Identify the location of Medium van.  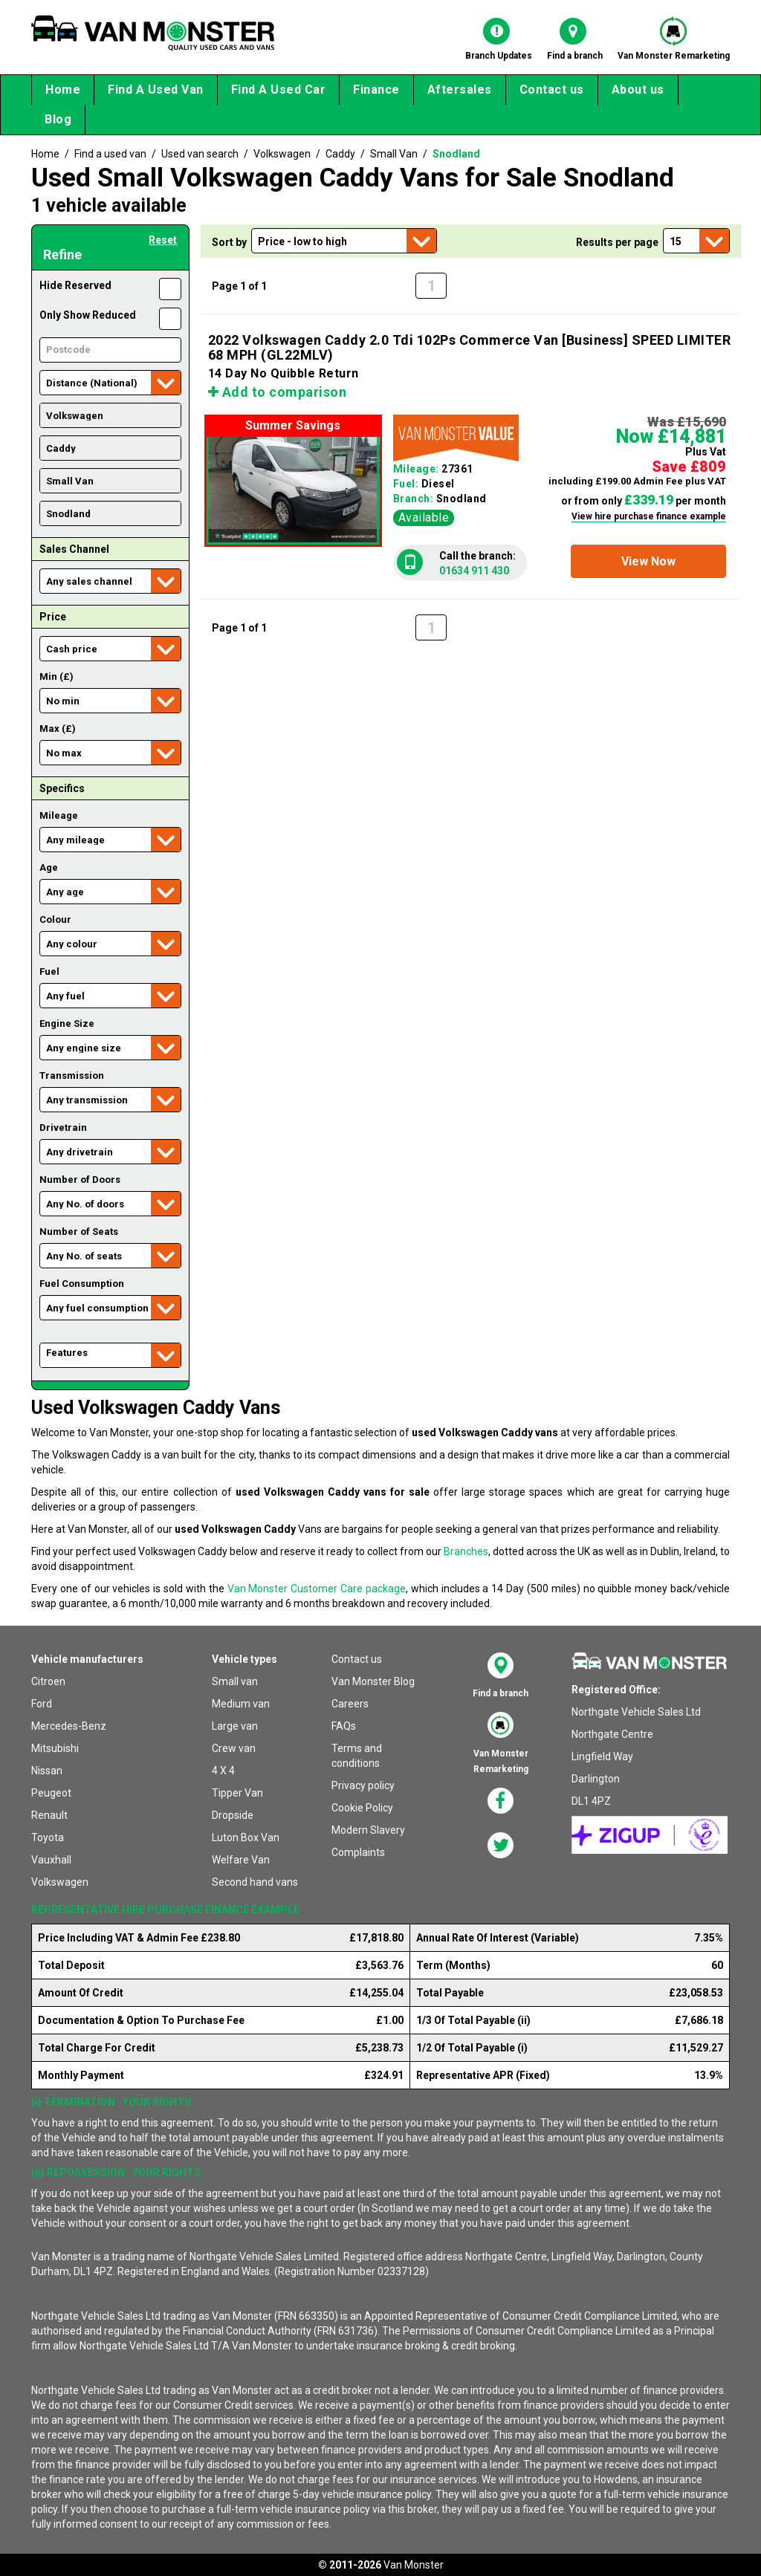
(241, 1704).